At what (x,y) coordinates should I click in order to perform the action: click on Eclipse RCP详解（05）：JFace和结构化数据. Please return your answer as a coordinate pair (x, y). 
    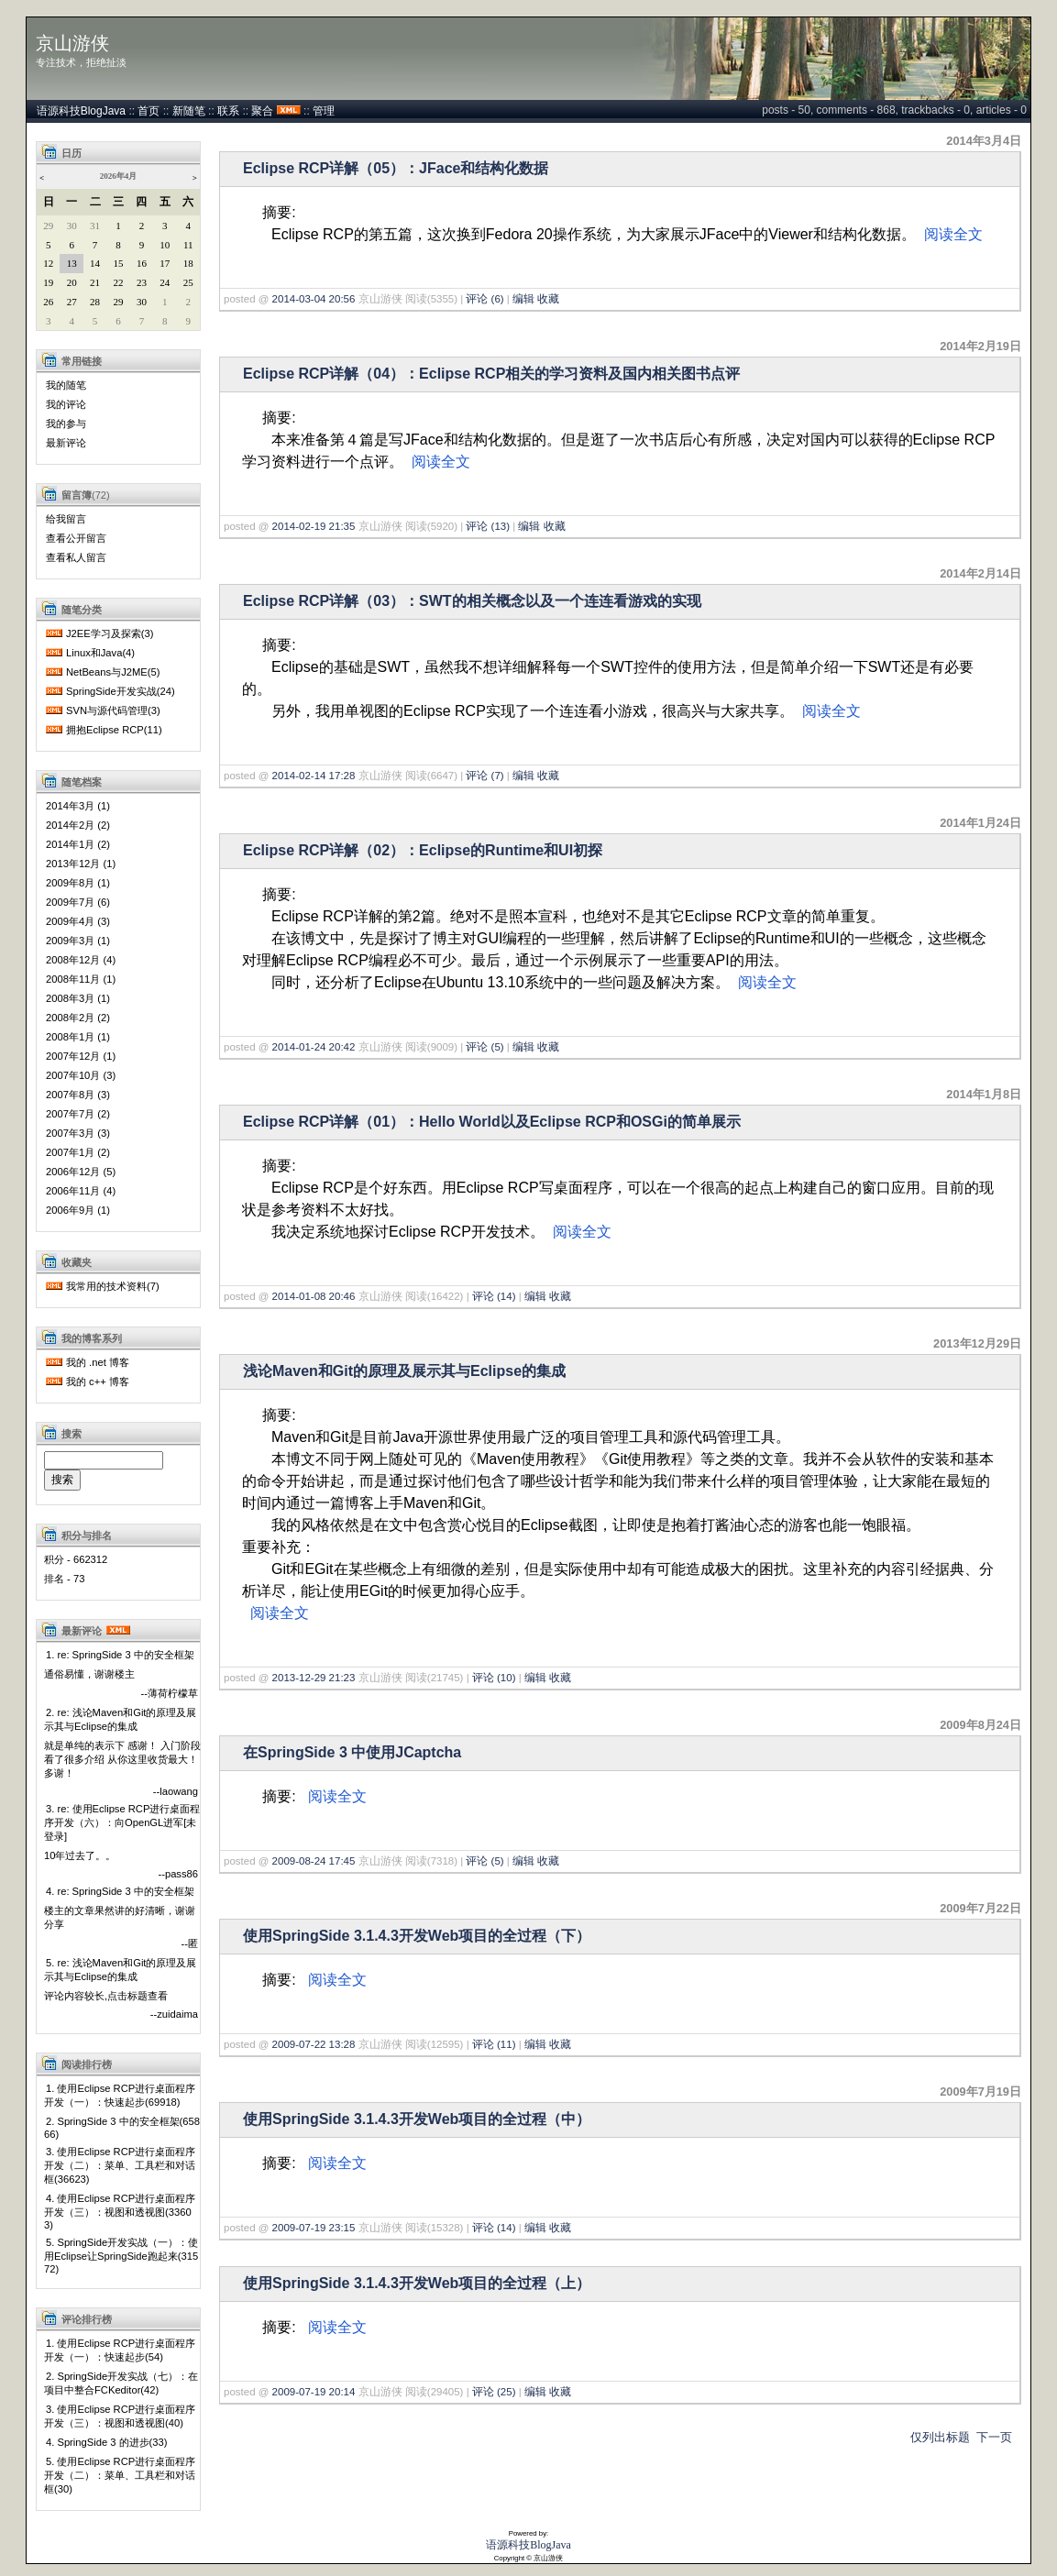
    Looking at the image, I should click on (395, 168).